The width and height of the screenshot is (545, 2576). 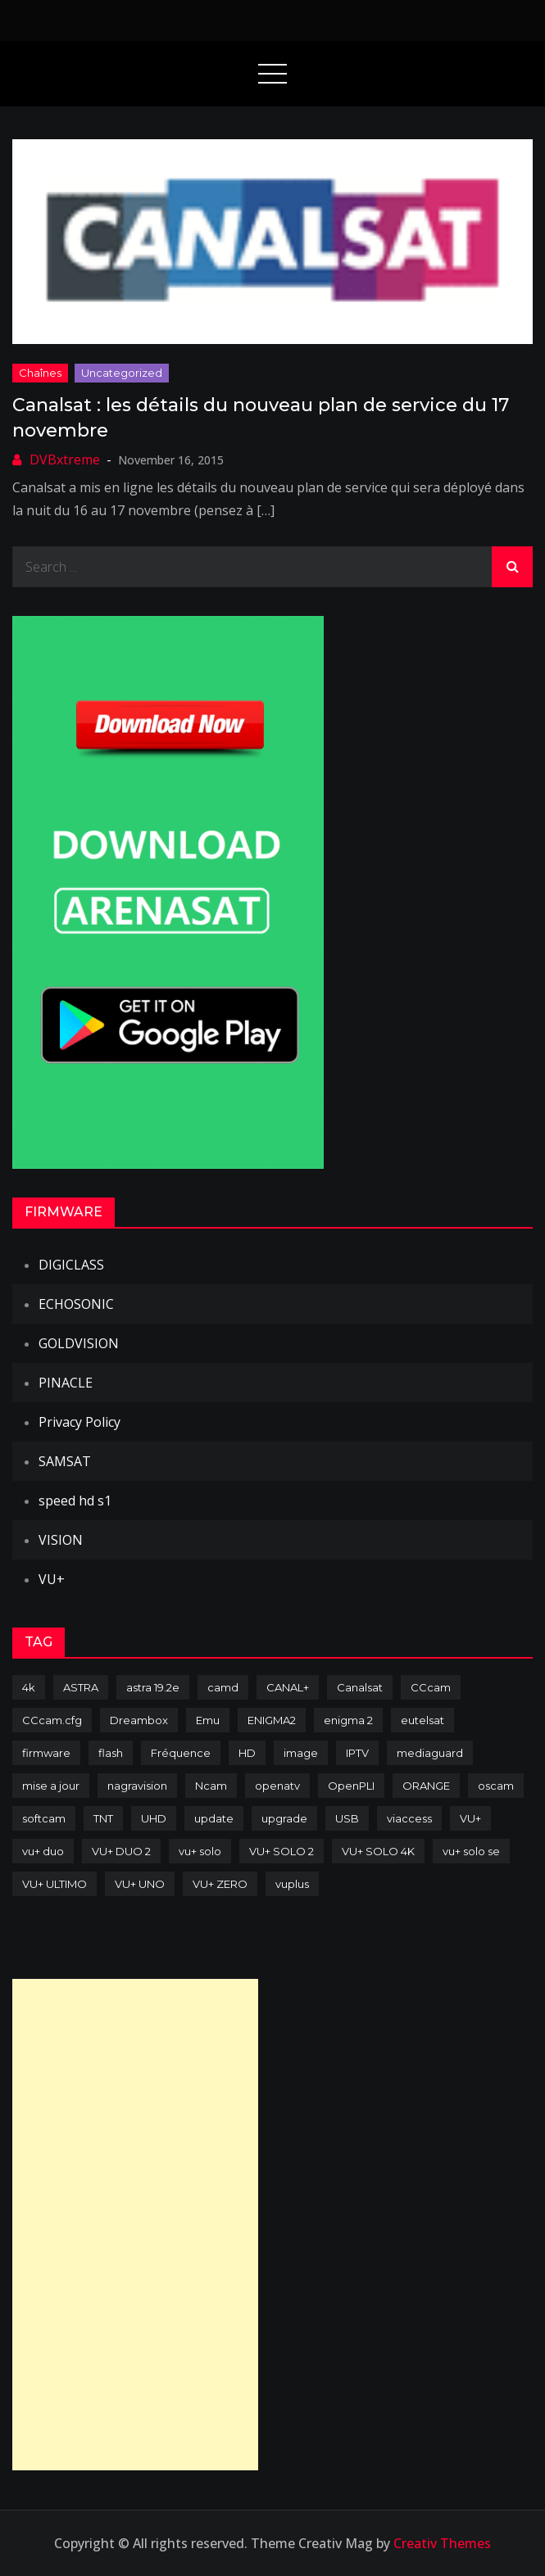 What do you see at coordinates (65, 1461) in the screenshot?
I see `SAMSAT` at bounding box center [65, 1461].